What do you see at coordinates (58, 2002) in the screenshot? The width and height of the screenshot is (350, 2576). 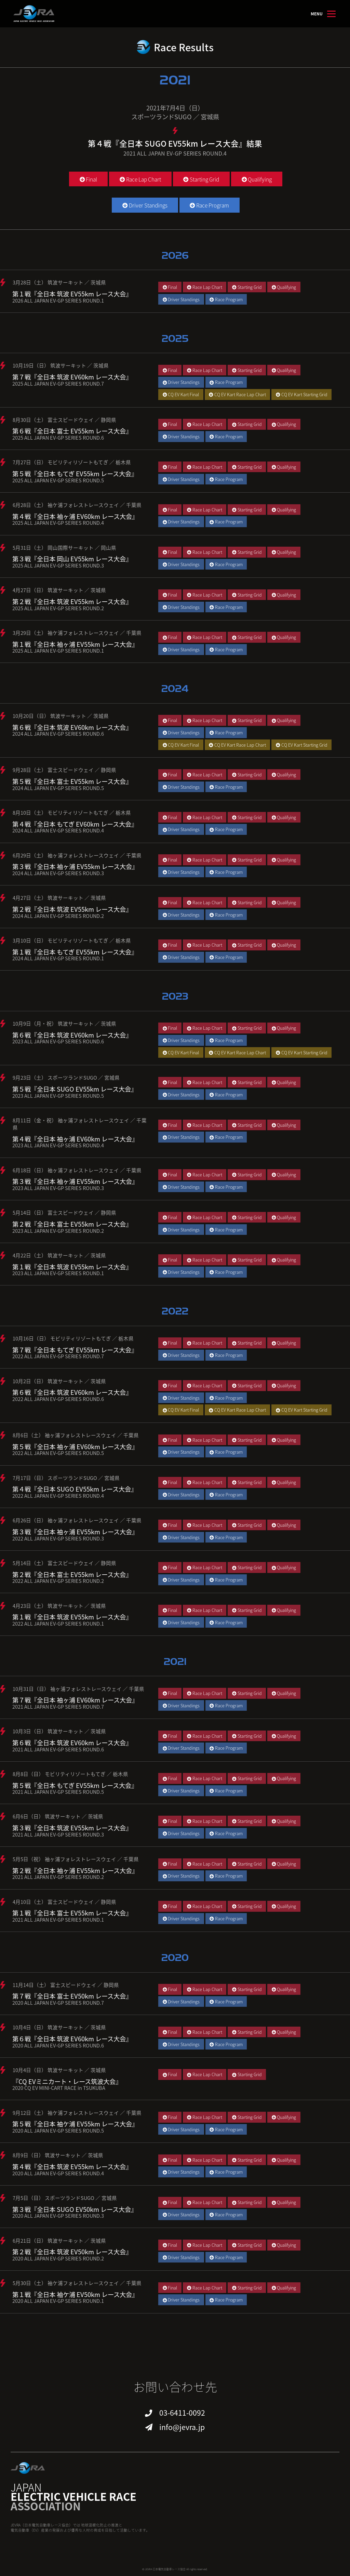 I see `2020 ALL JAPAN EV-GP SERIES ROUND.7` at bounding box center [58, 2002].